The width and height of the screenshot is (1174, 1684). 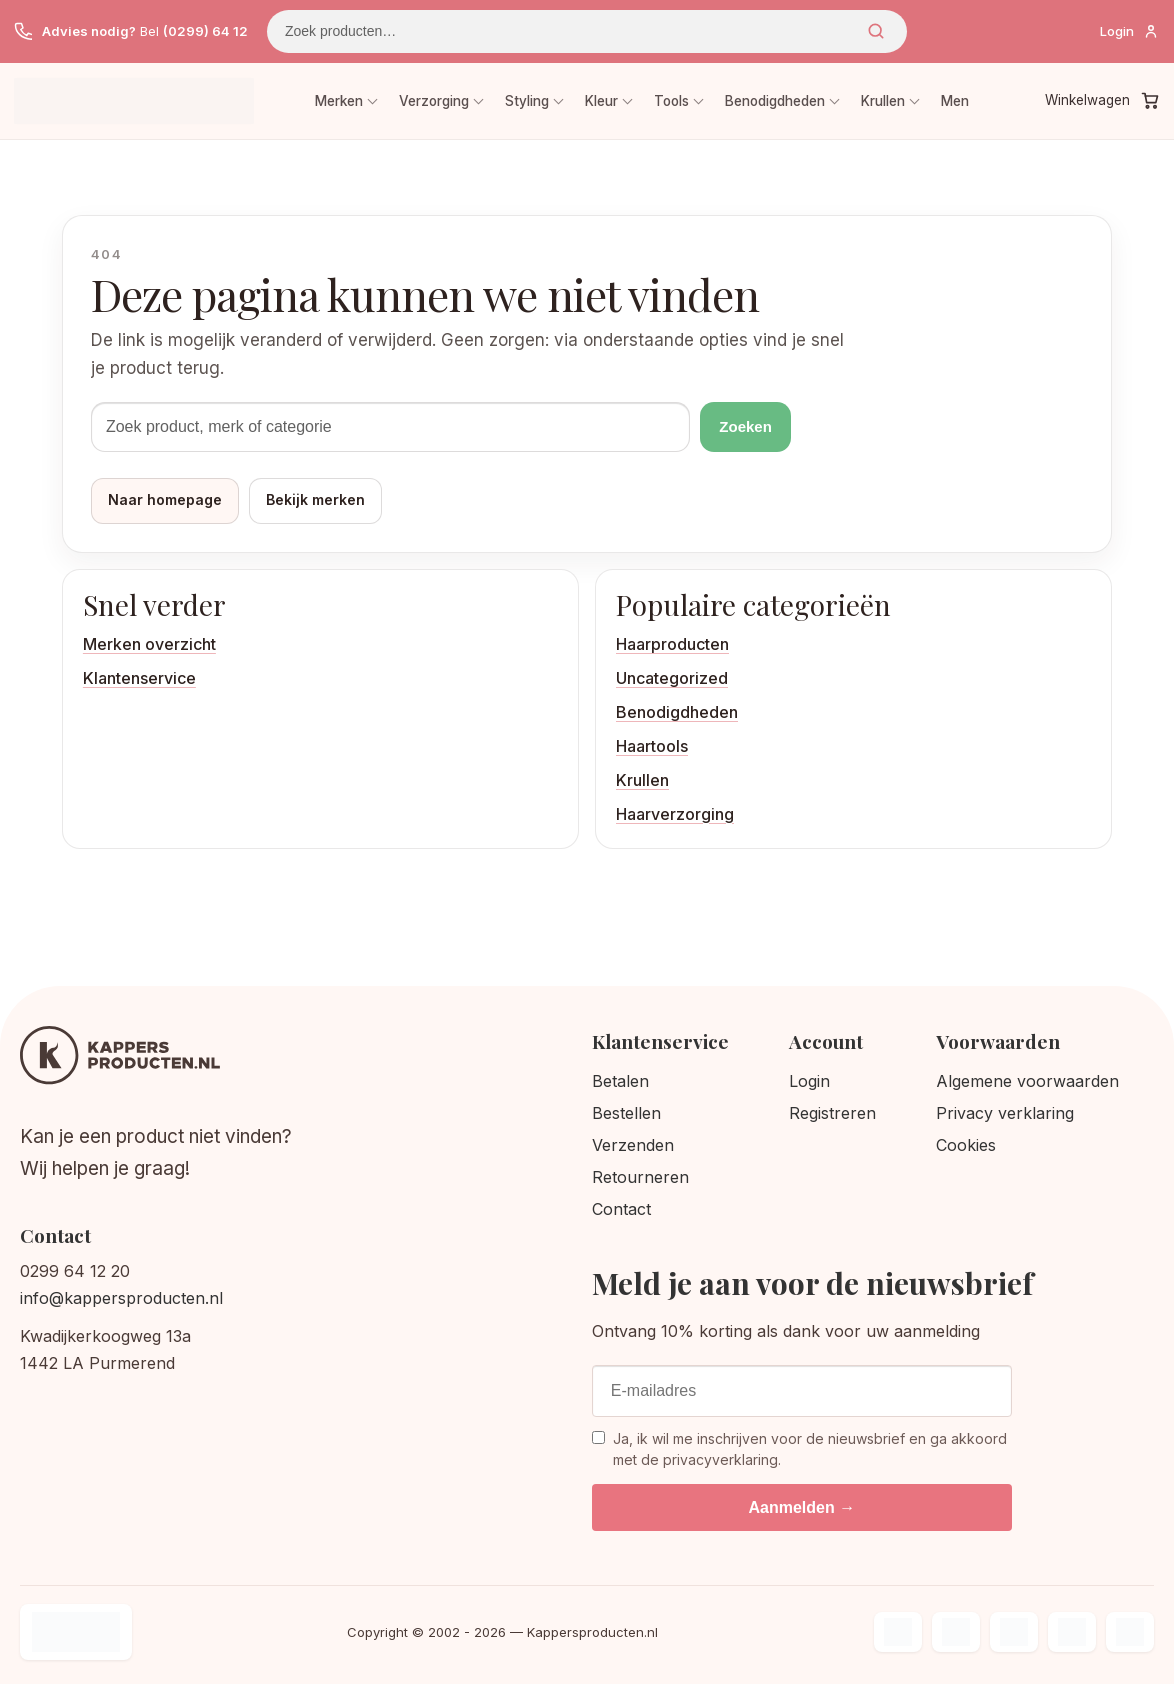 What do you see at coordinates (955, 101) in the screenshot?
I see `Men` at bounding box center [955, 101].